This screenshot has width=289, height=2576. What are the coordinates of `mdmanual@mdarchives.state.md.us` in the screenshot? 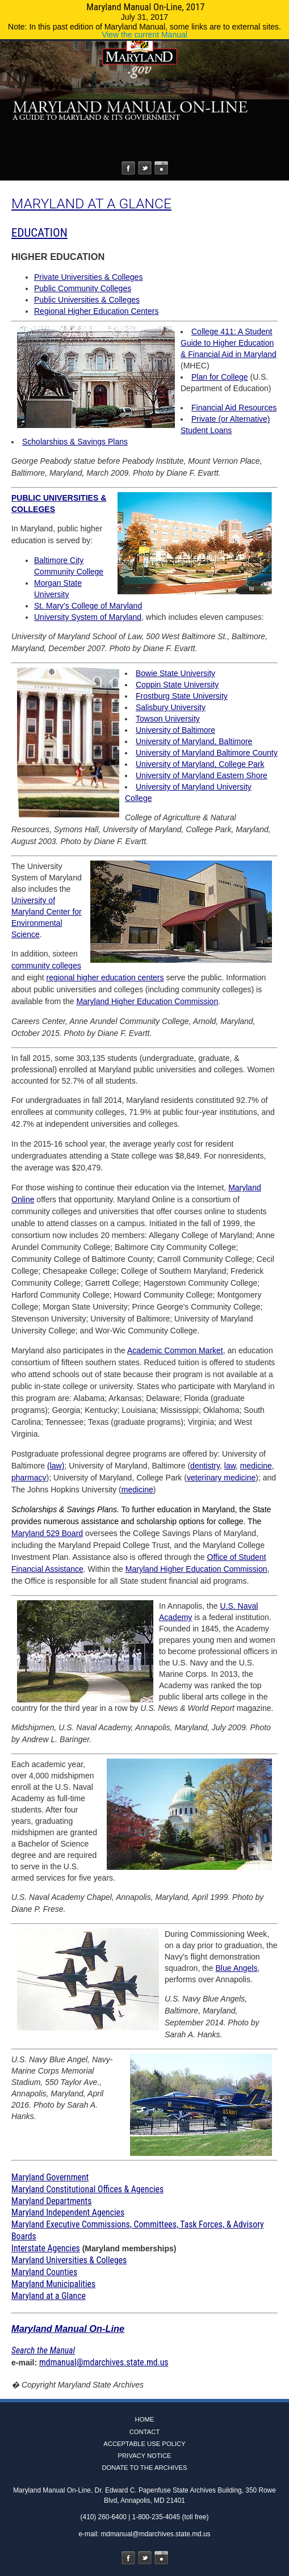 It's located at (104, 2362).